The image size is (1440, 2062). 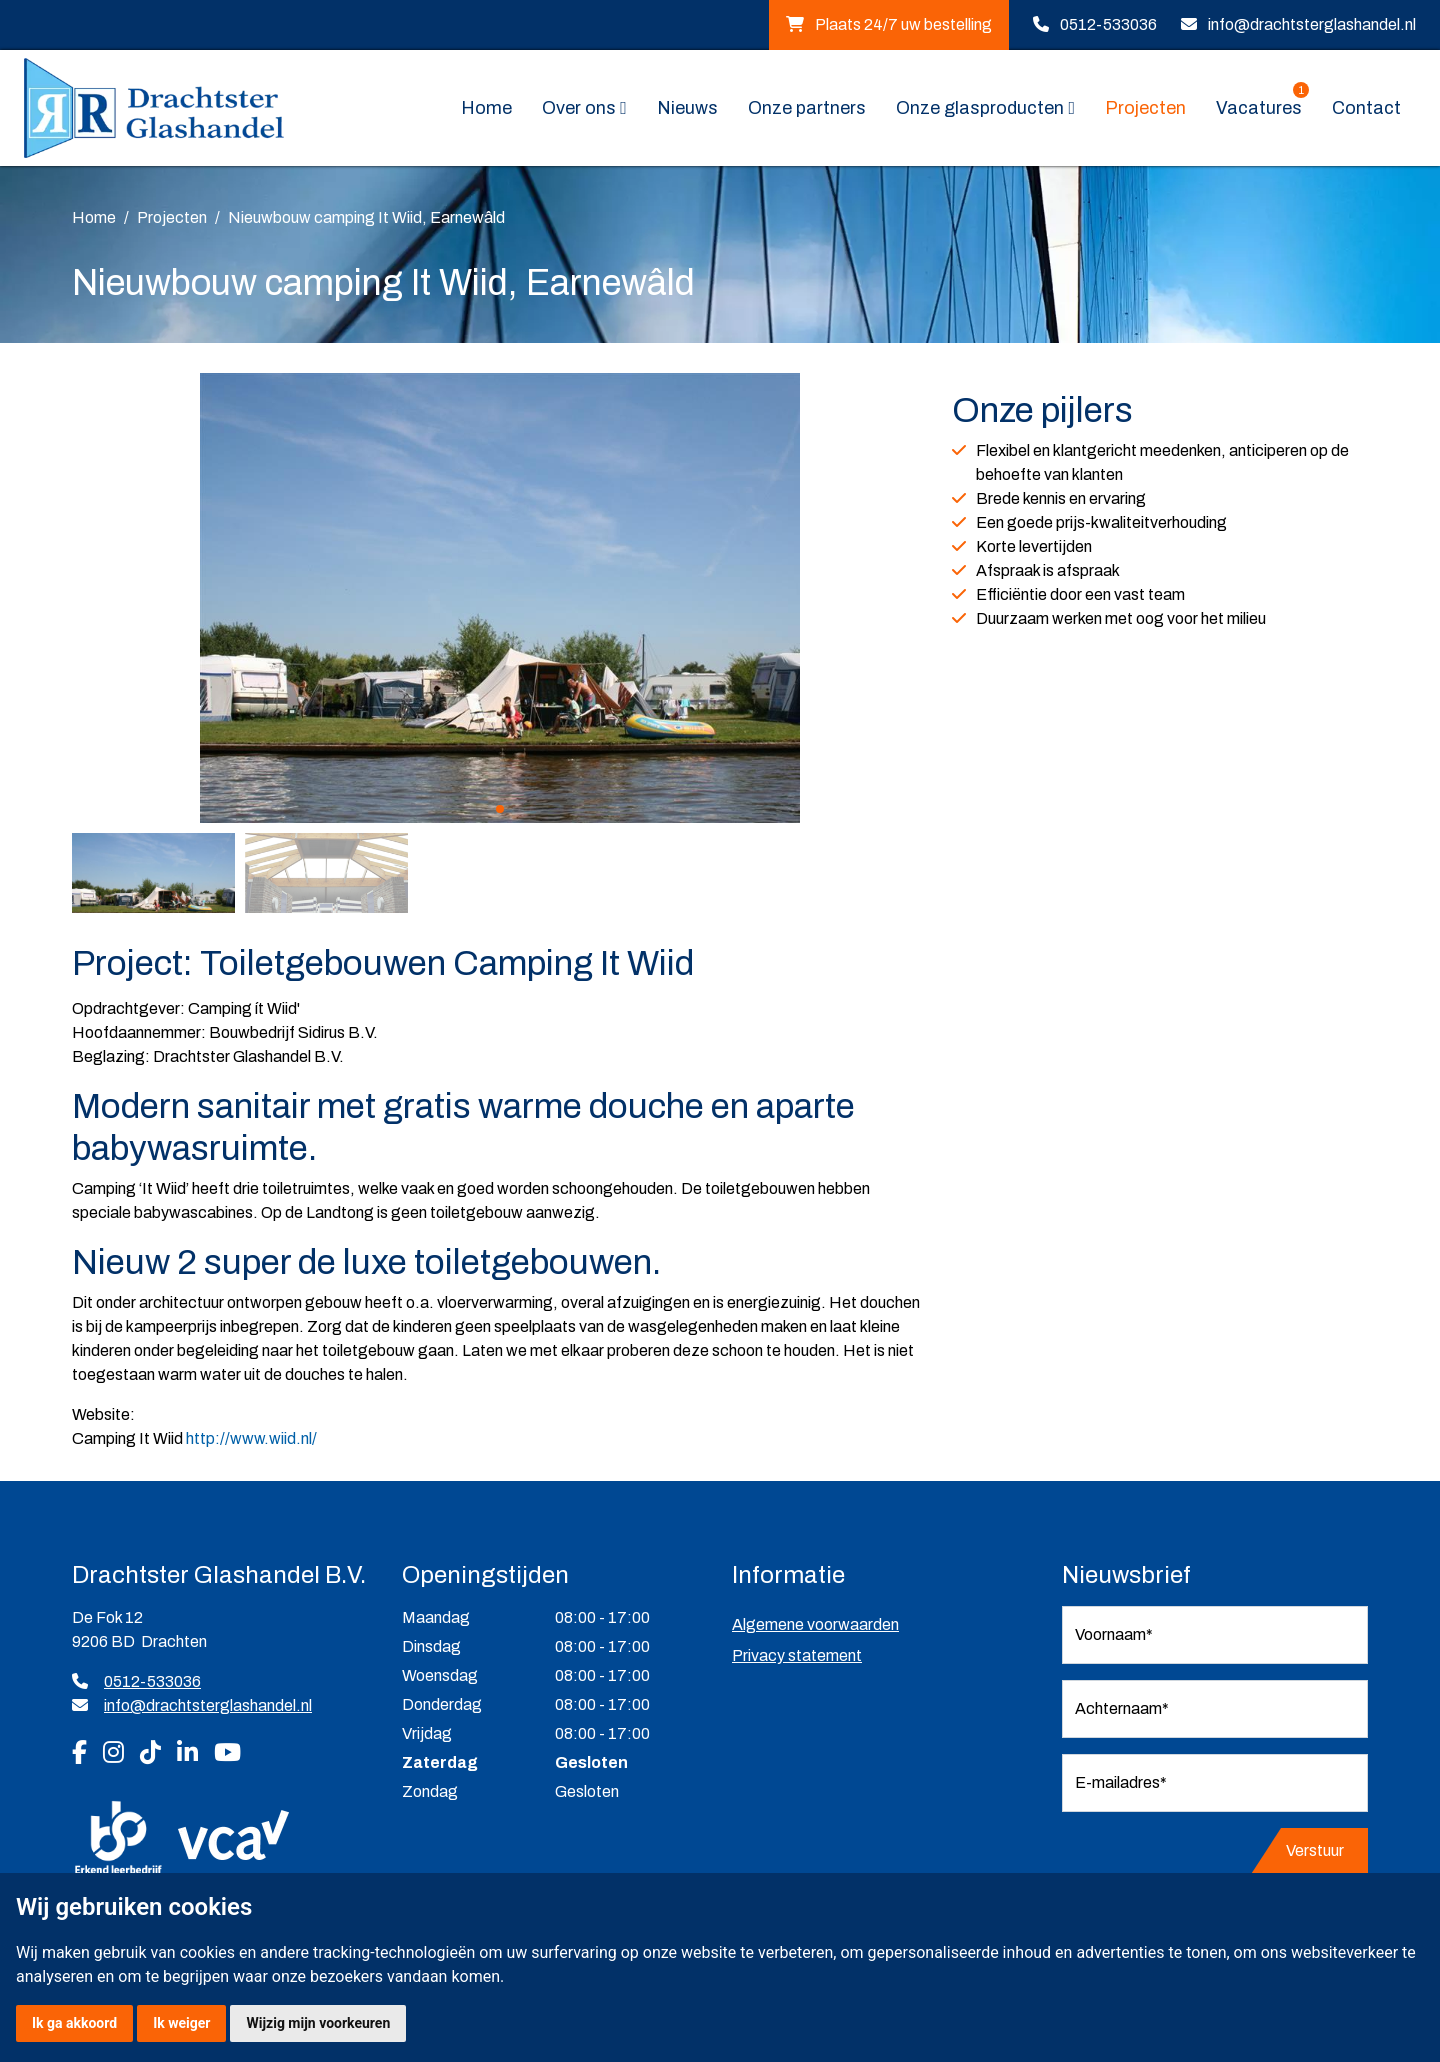 What do you see at coordinates (579, 108) in the screenshot?
I see `Over ons` at bounding box center [579, 108].